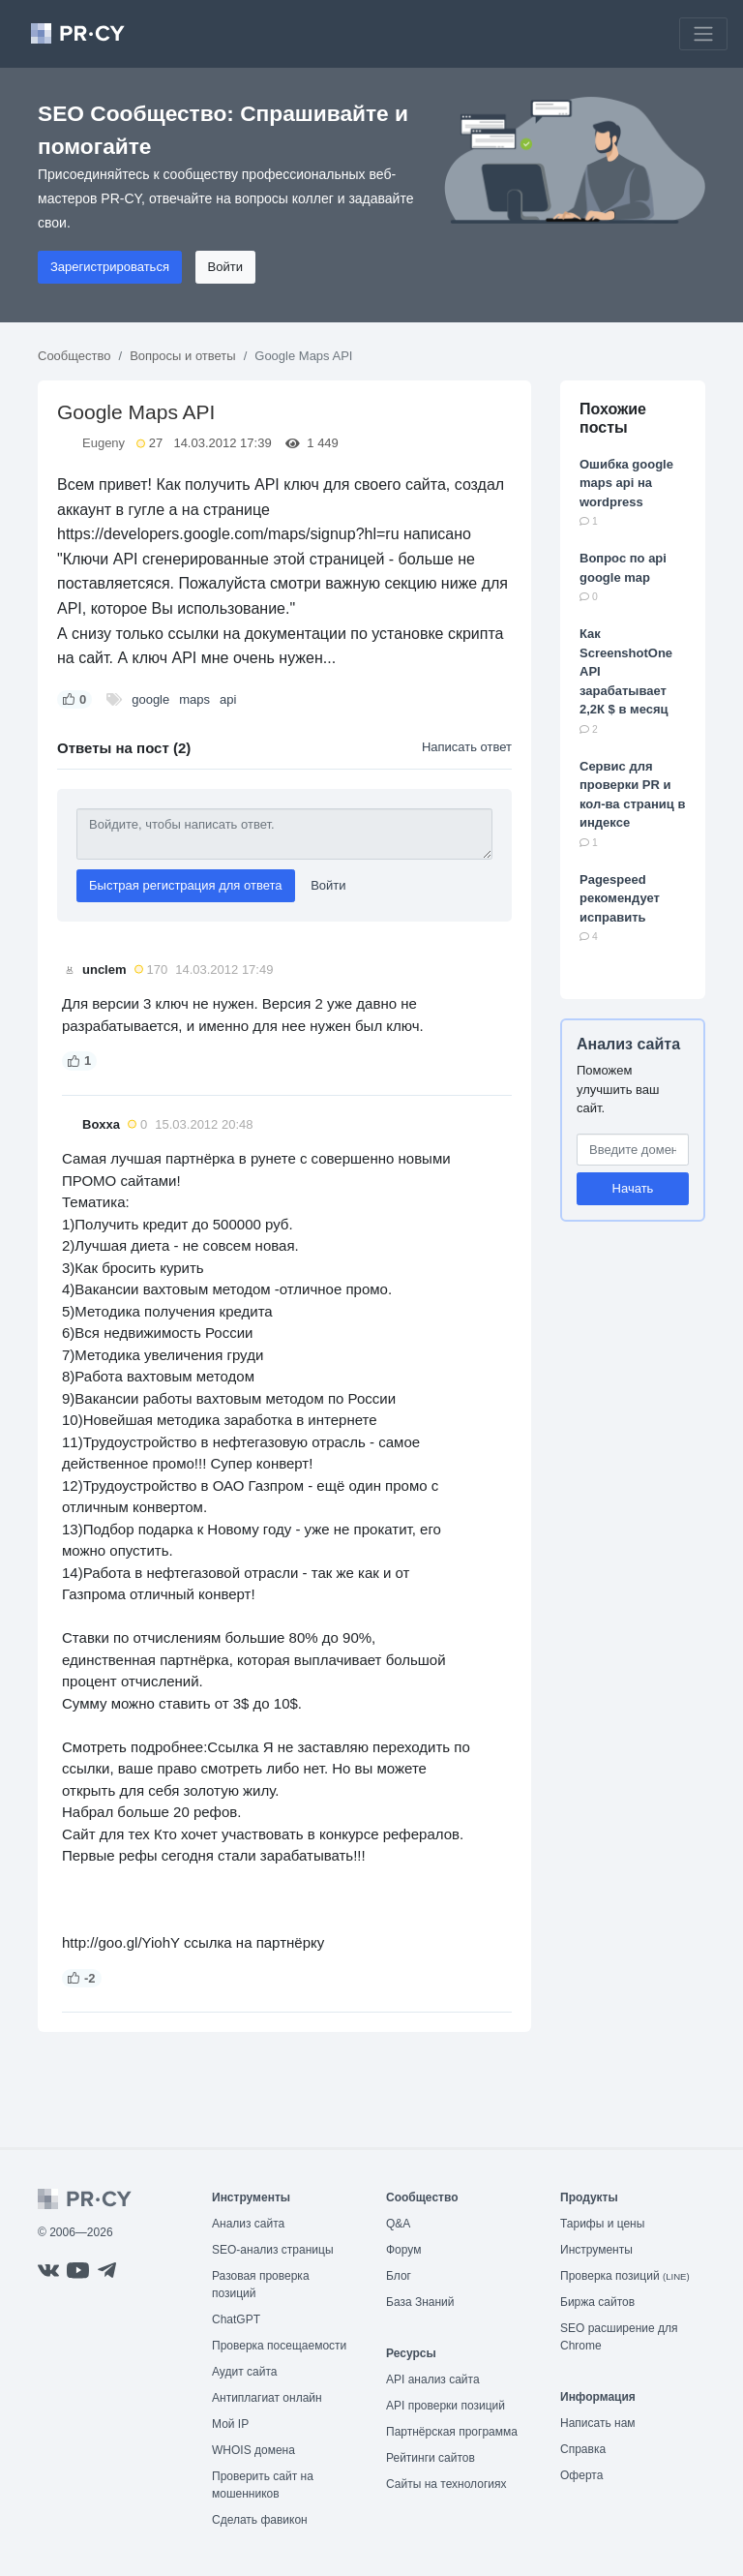 The image size is (743, 2576). What do you see at coordinates (430, 2458) in the screenshot?
I see `Рейтинги сайтов` at bounding box center [430, 2458].